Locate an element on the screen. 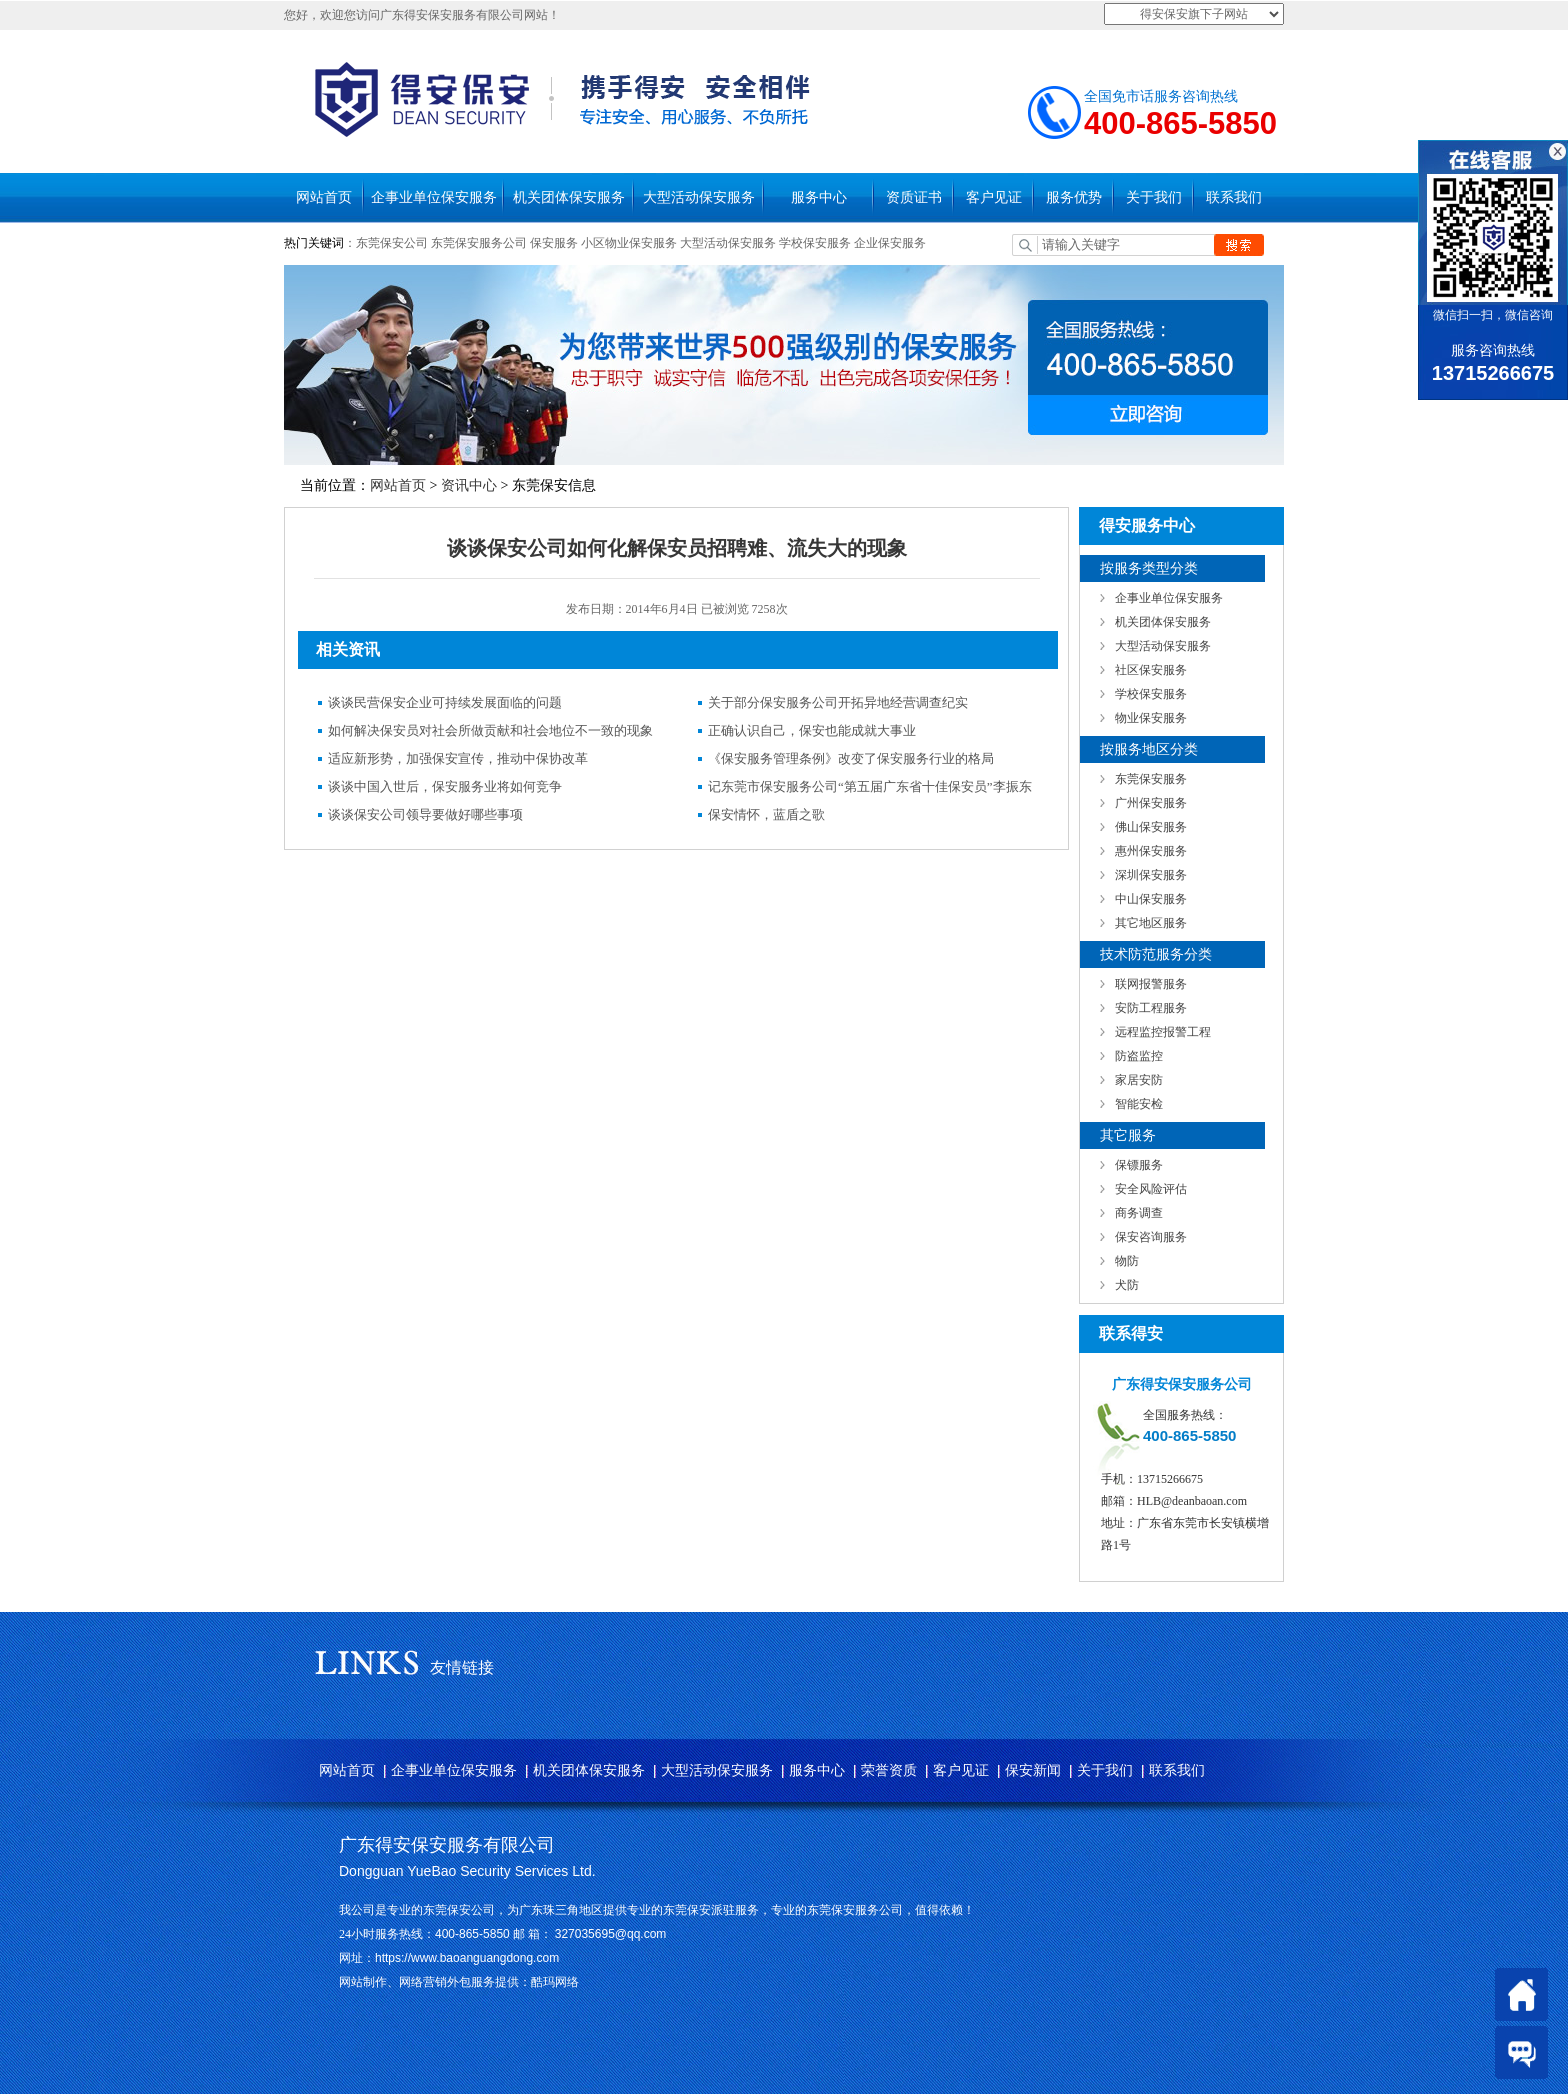 The height and width of the screenshot is (2094, 1568). 谈谈中国入世后，保安服务业将如何竞争 is located at coordinates (445, 786).